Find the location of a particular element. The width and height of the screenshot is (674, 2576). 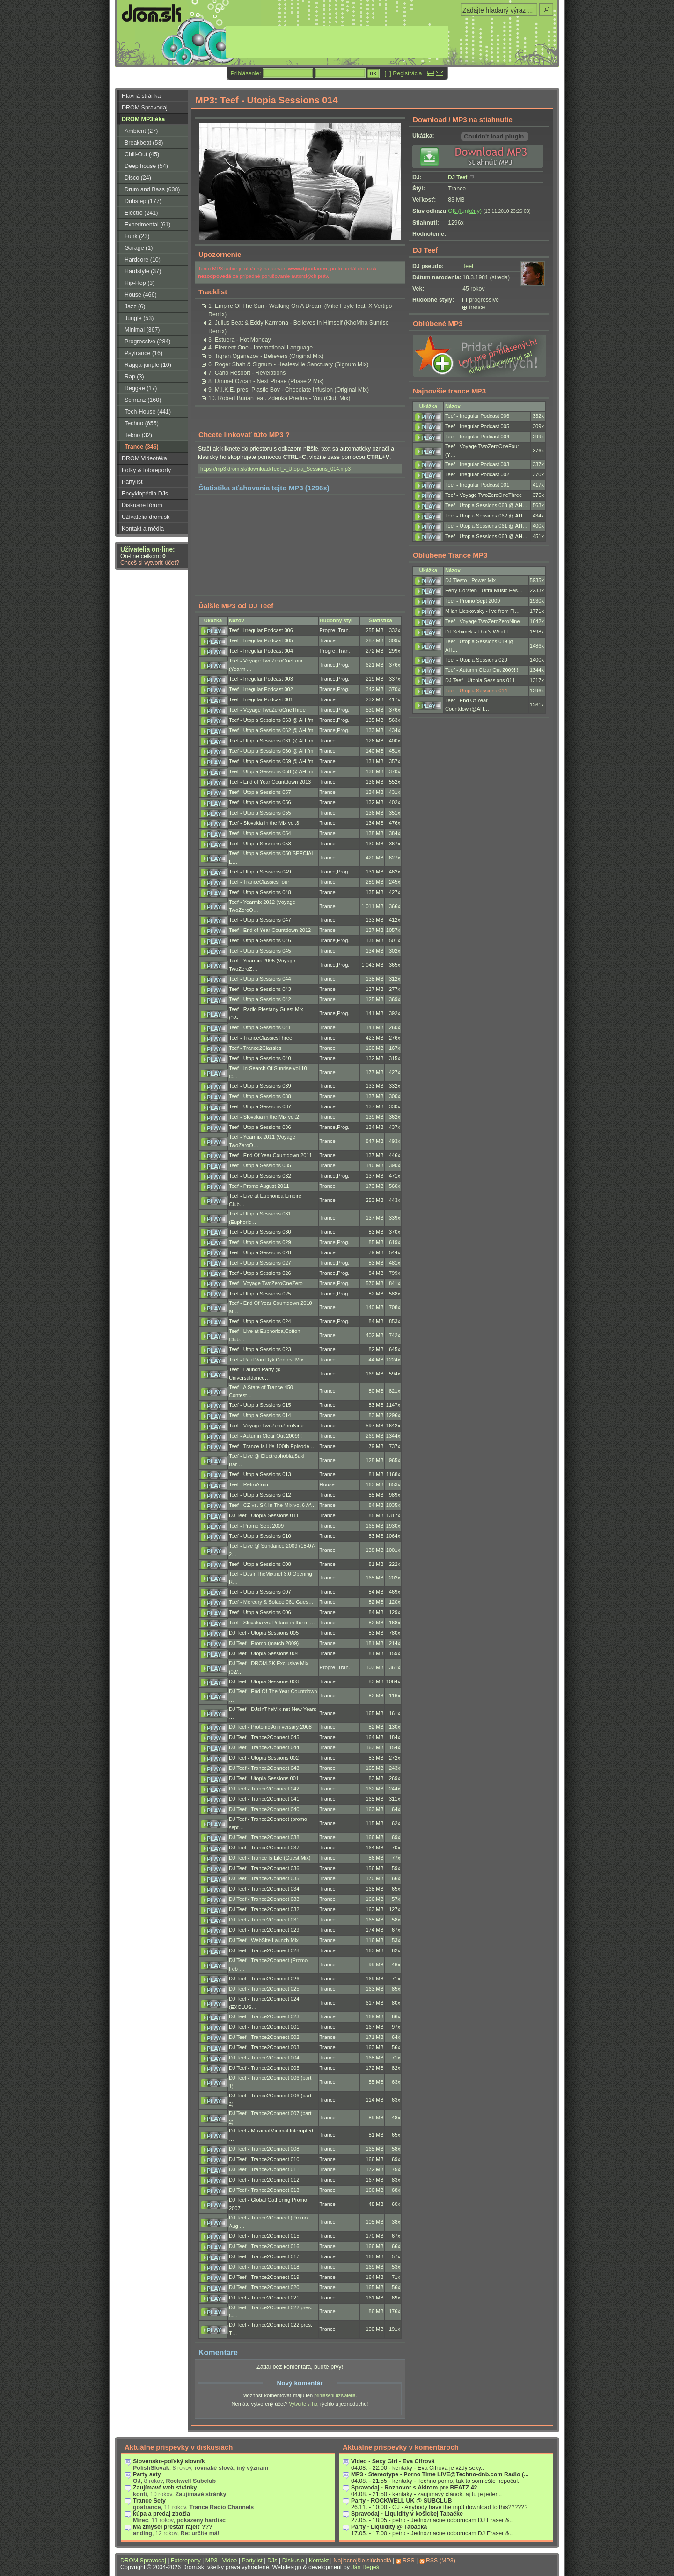

Minimal (367) is located at coordinates (142, 330).